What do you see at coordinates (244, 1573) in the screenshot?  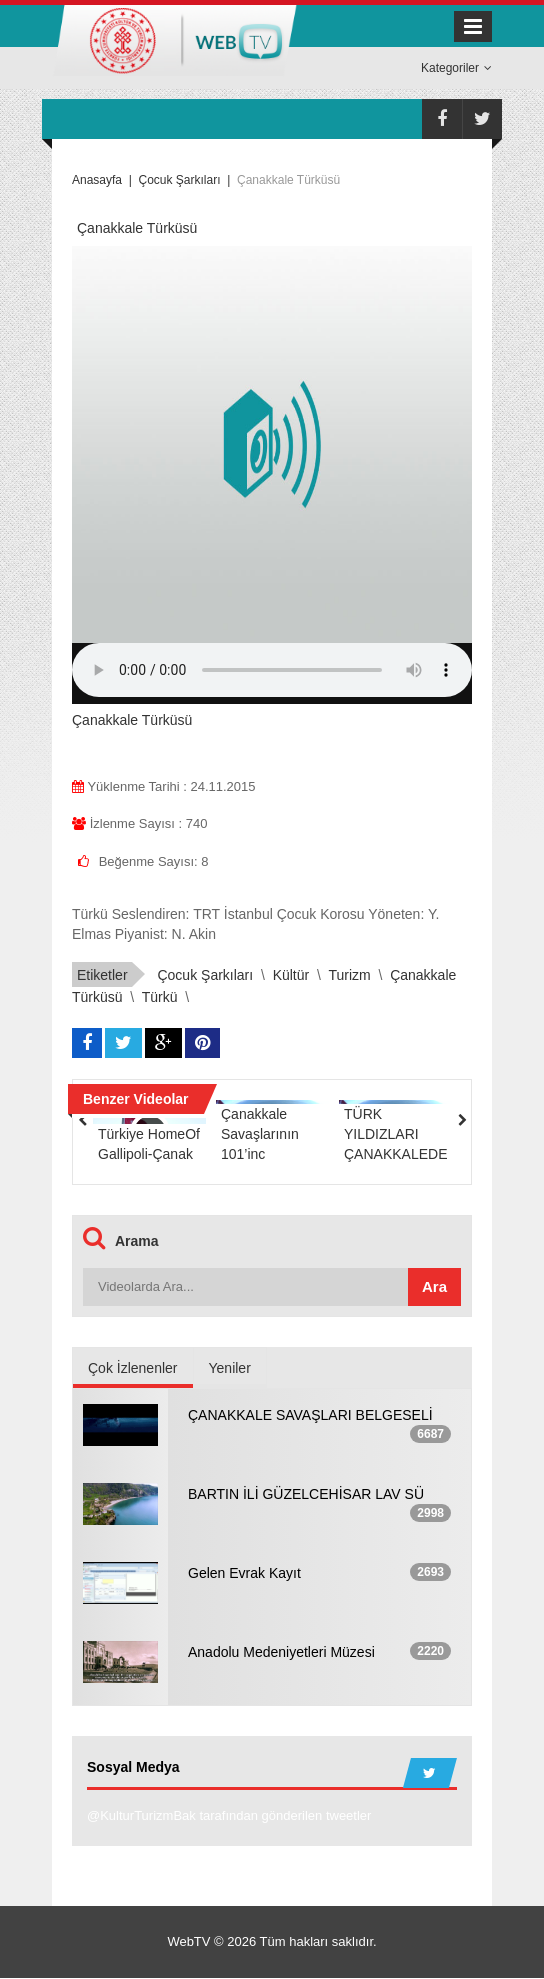 I see `Gelen Evrak Kayıt` at bounding box center [244, 1573].